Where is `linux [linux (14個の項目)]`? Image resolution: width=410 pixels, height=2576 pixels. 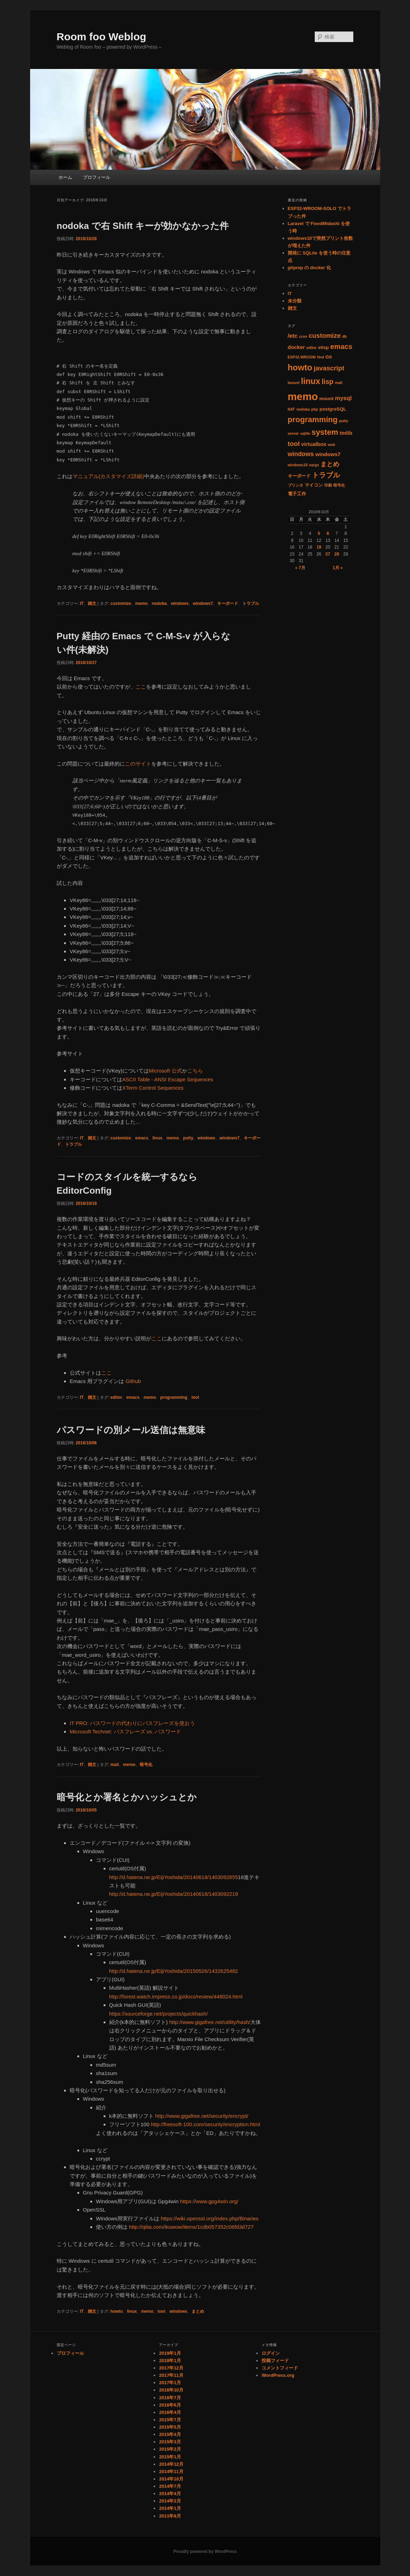 linux [linux (14個の項目)] is located at coordinates (310, 381).